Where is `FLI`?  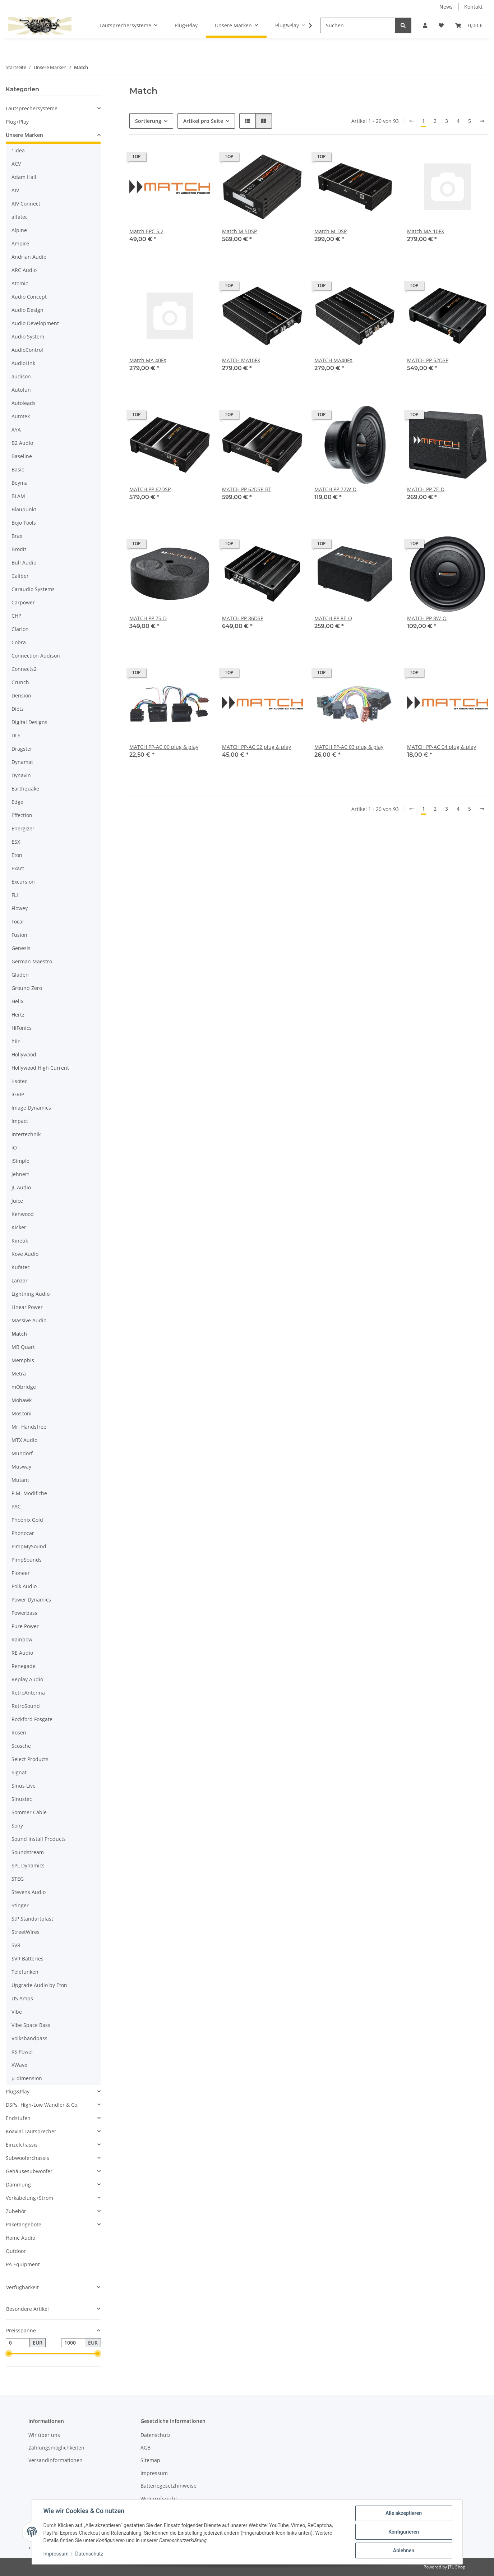
FLI is located at coordinates (14, 894).